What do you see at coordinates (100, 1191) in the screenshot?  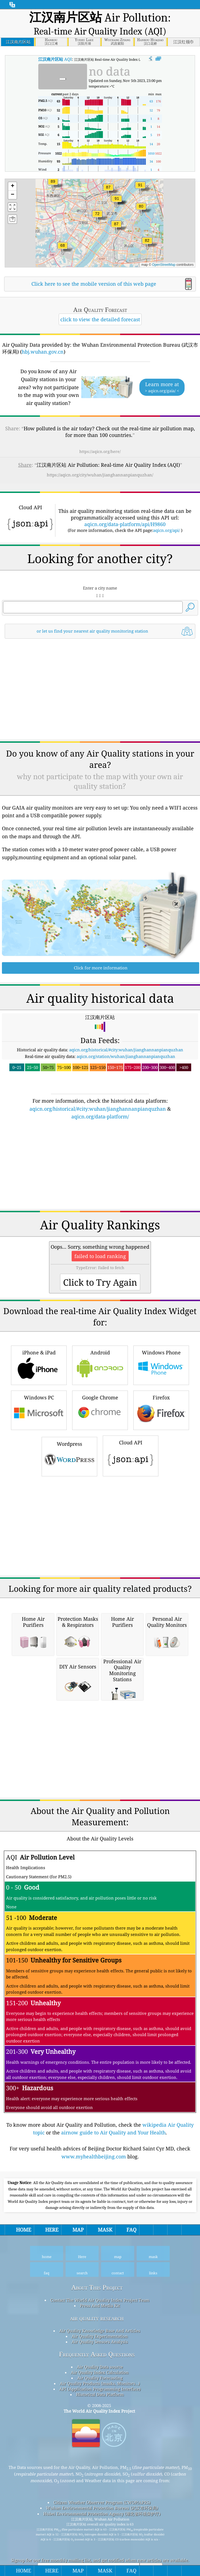 I see `aqicn.org/data-platform/` at bounding box center [100, 1191].